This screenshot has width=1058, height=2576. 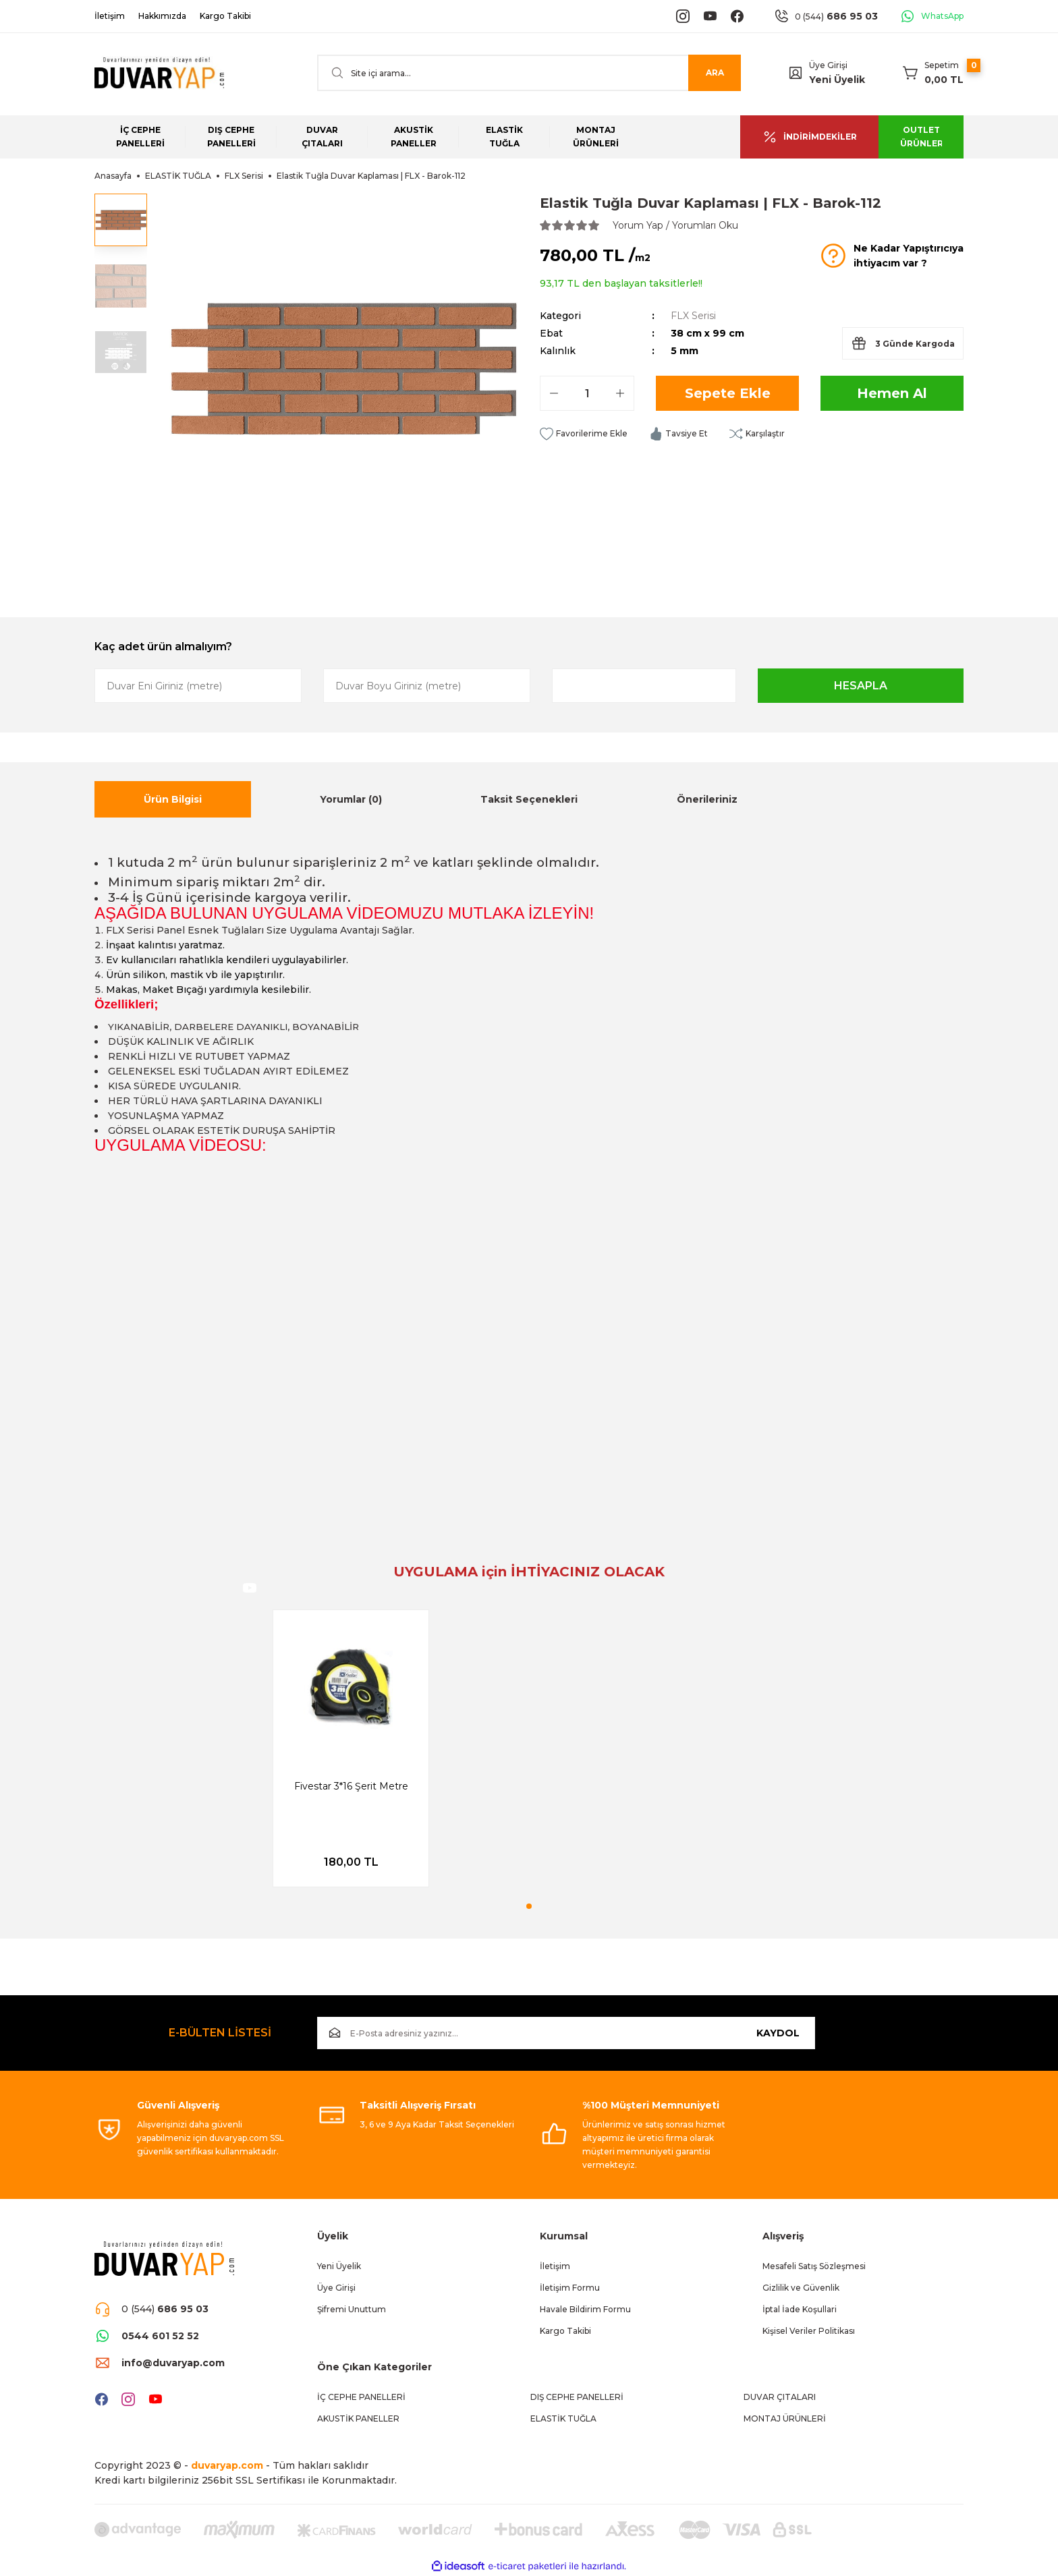 What do you see at coordinates (553, 393) in the screenshot?
I see `[Decrease Quantity]` at bounding box center [553, 393].